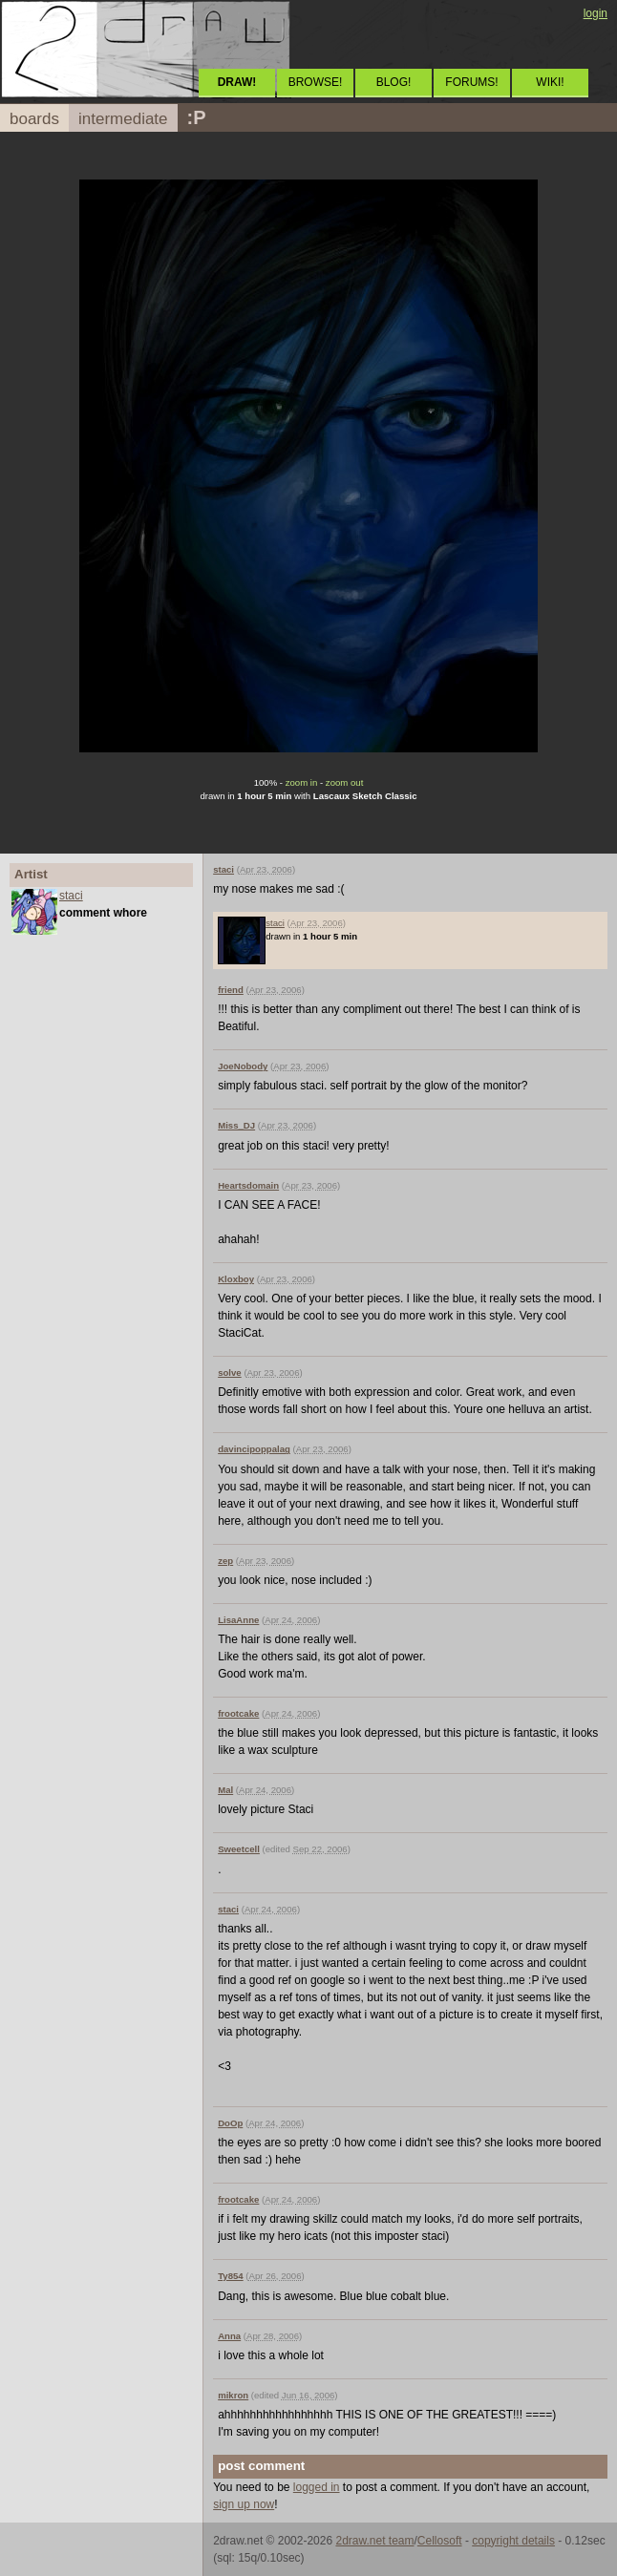 This screenshot has width=617, height=2576. I want to click on intermediate, so click(123, 119).